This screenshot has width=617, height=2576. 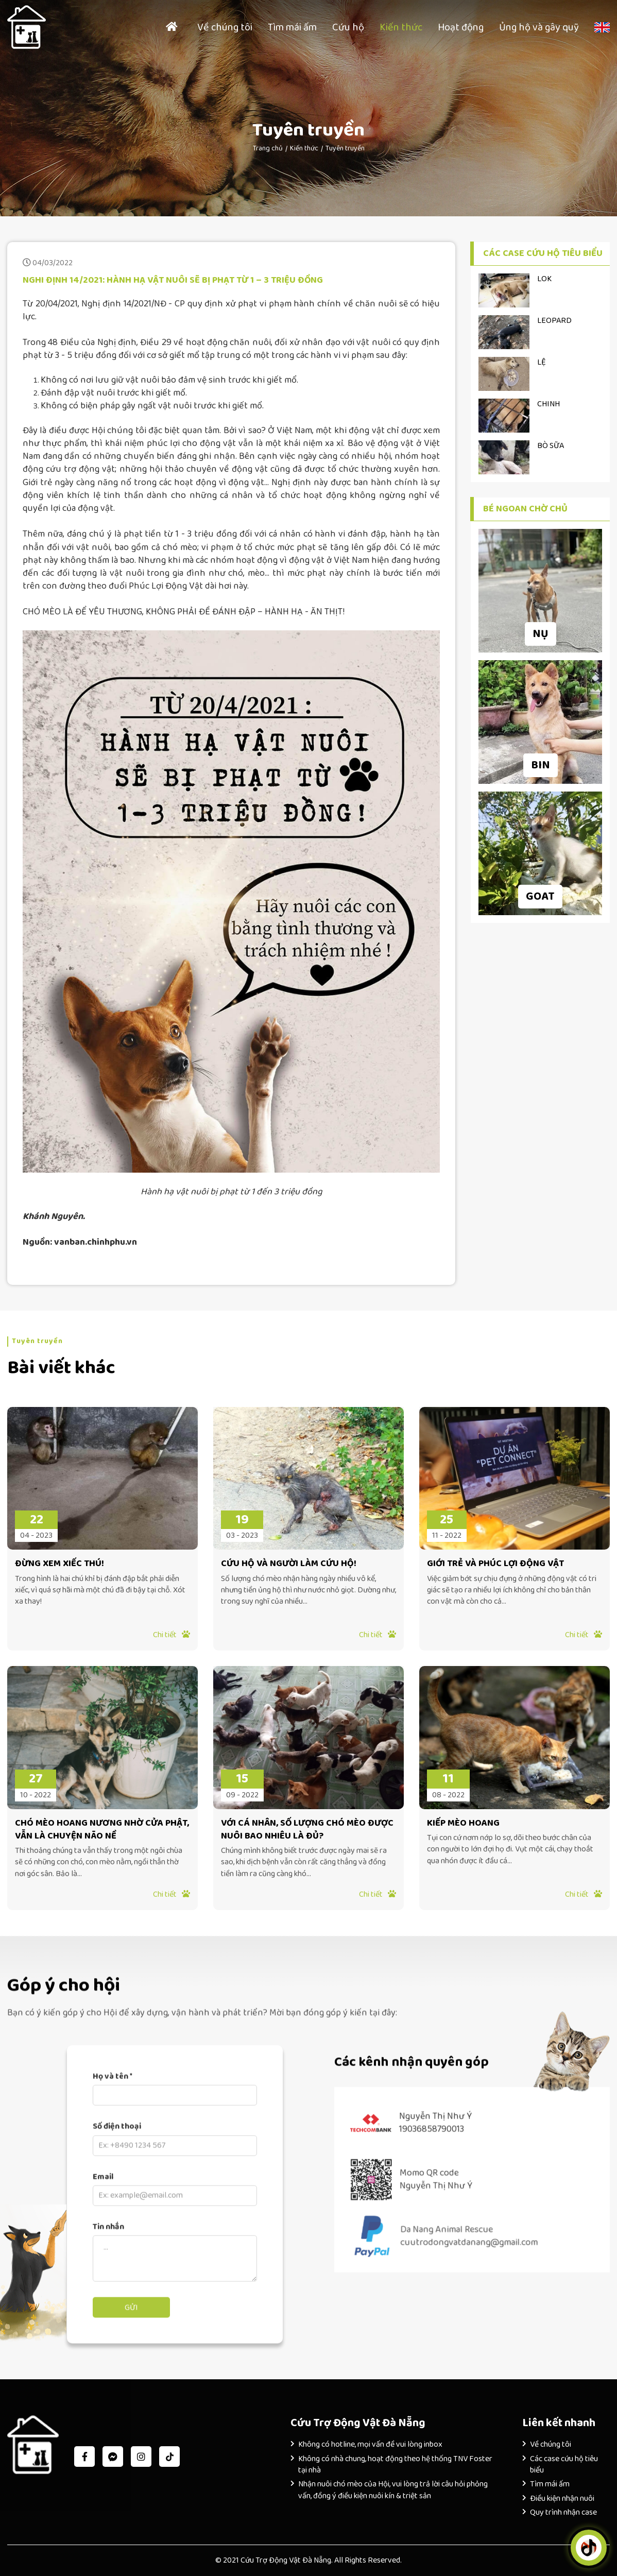 What do you see at coordinates (59, 1563) in the screenshot?
I see `ĐỪNG XEM XIẾC THÚ!` at bounding box center [59, 1563].